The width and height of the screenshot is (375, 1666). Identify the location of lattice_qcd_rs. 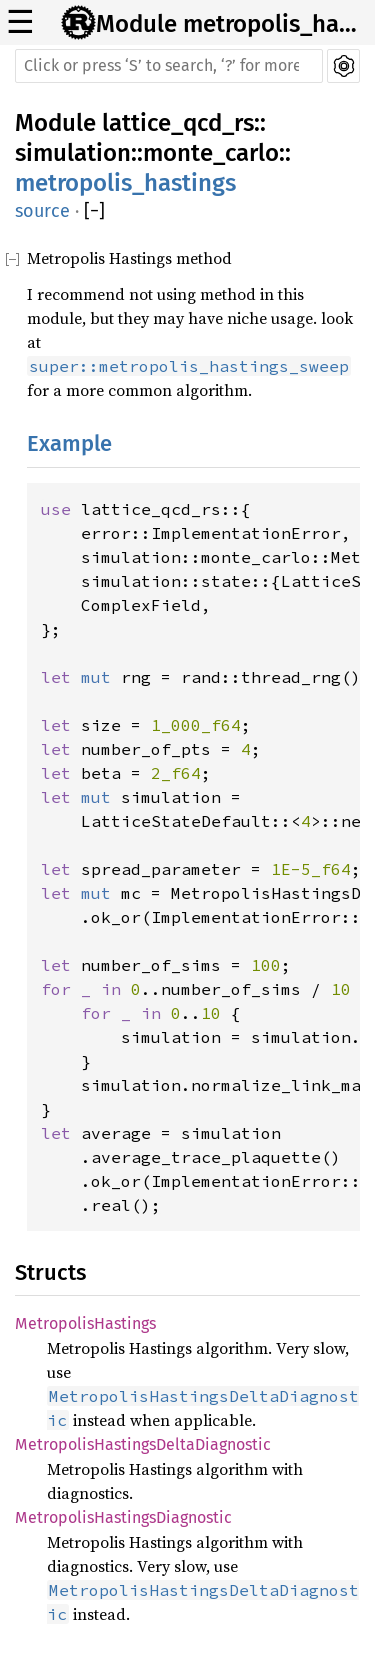
(178, 123).